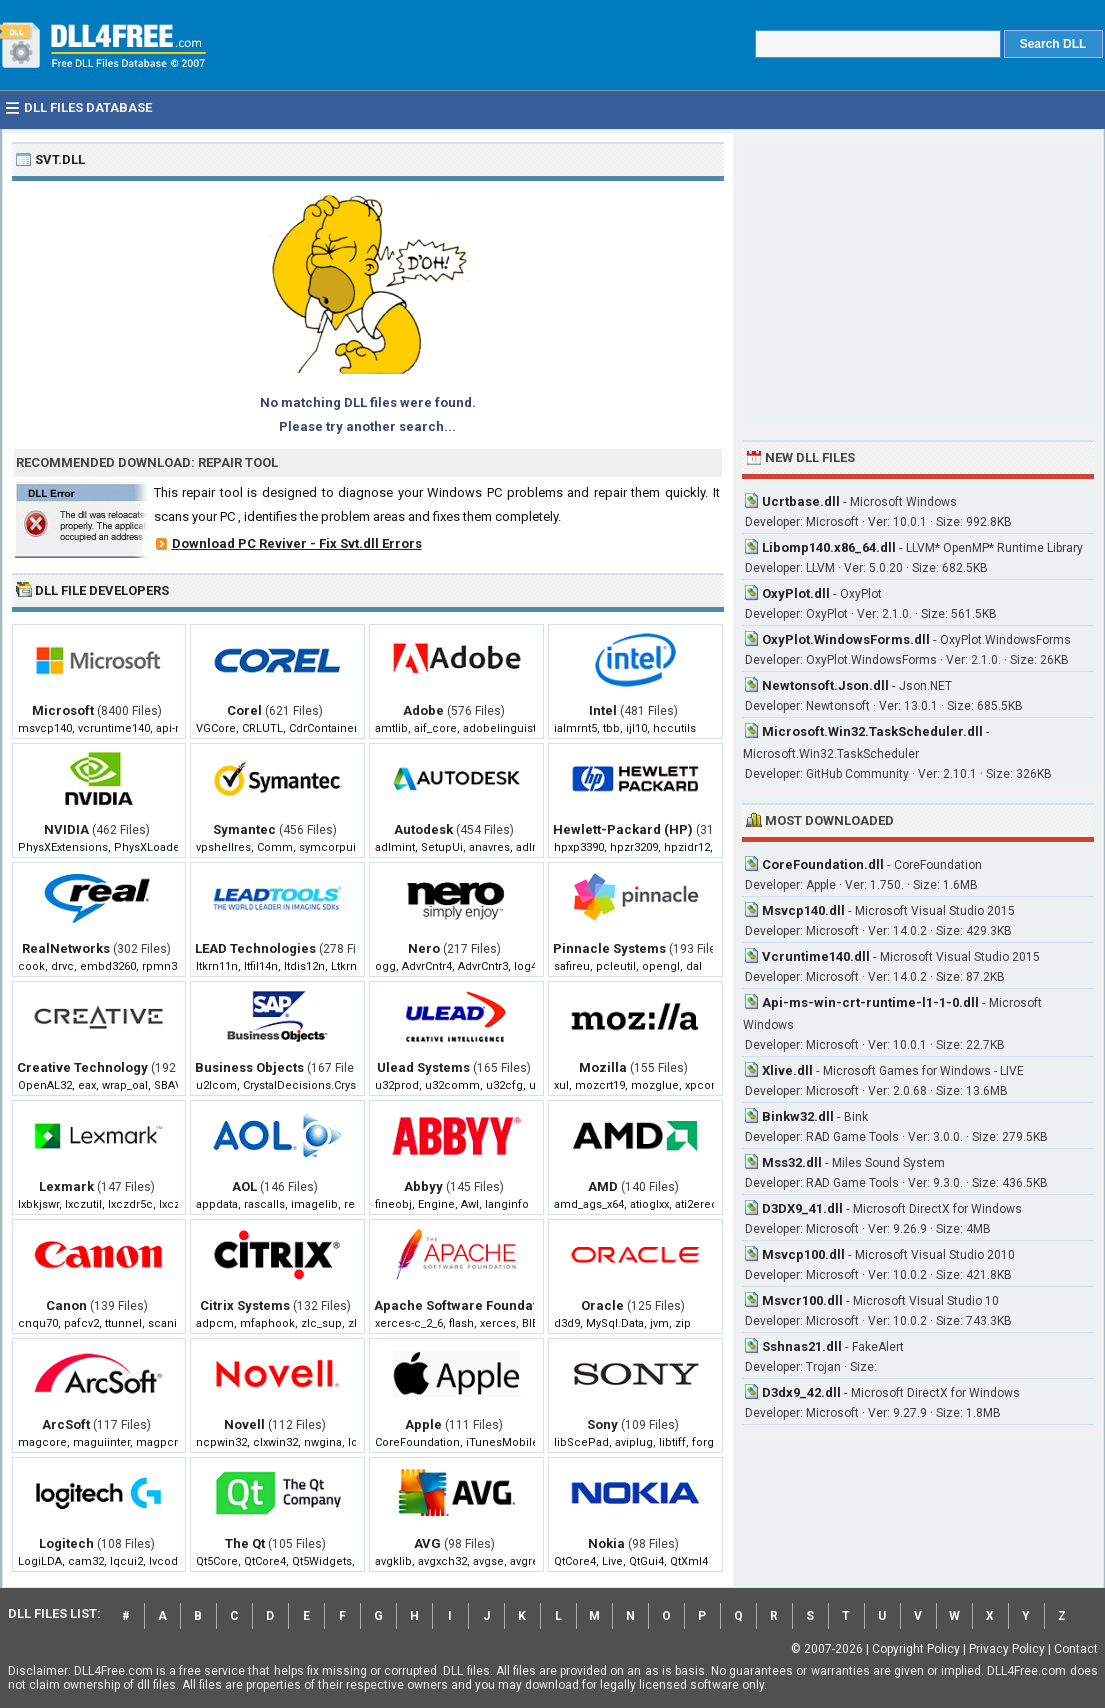 The image size is (1105, 1708). I want to click on Lexmark, so click(66, 1186).